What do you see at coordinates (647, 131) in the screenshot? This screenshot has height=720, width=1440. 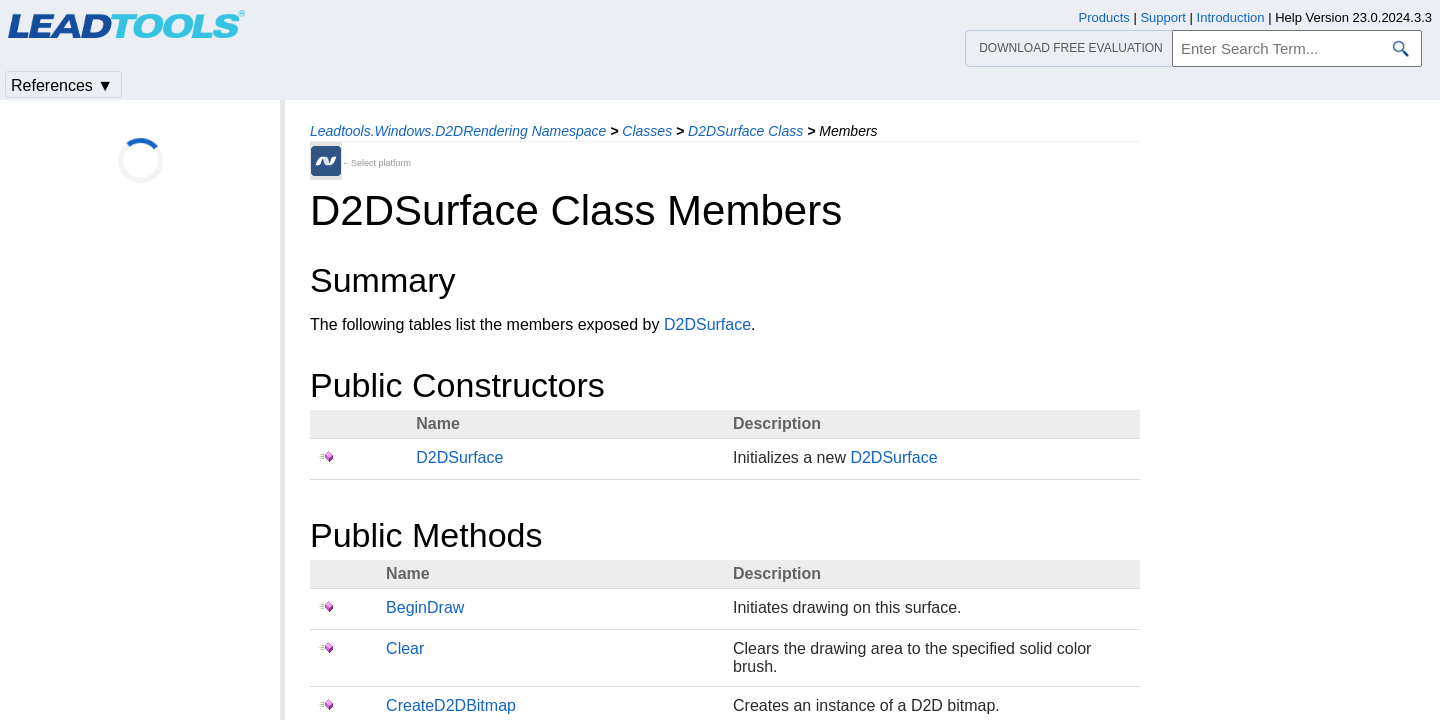 I see `Classes` at bounding box center [647, 131].